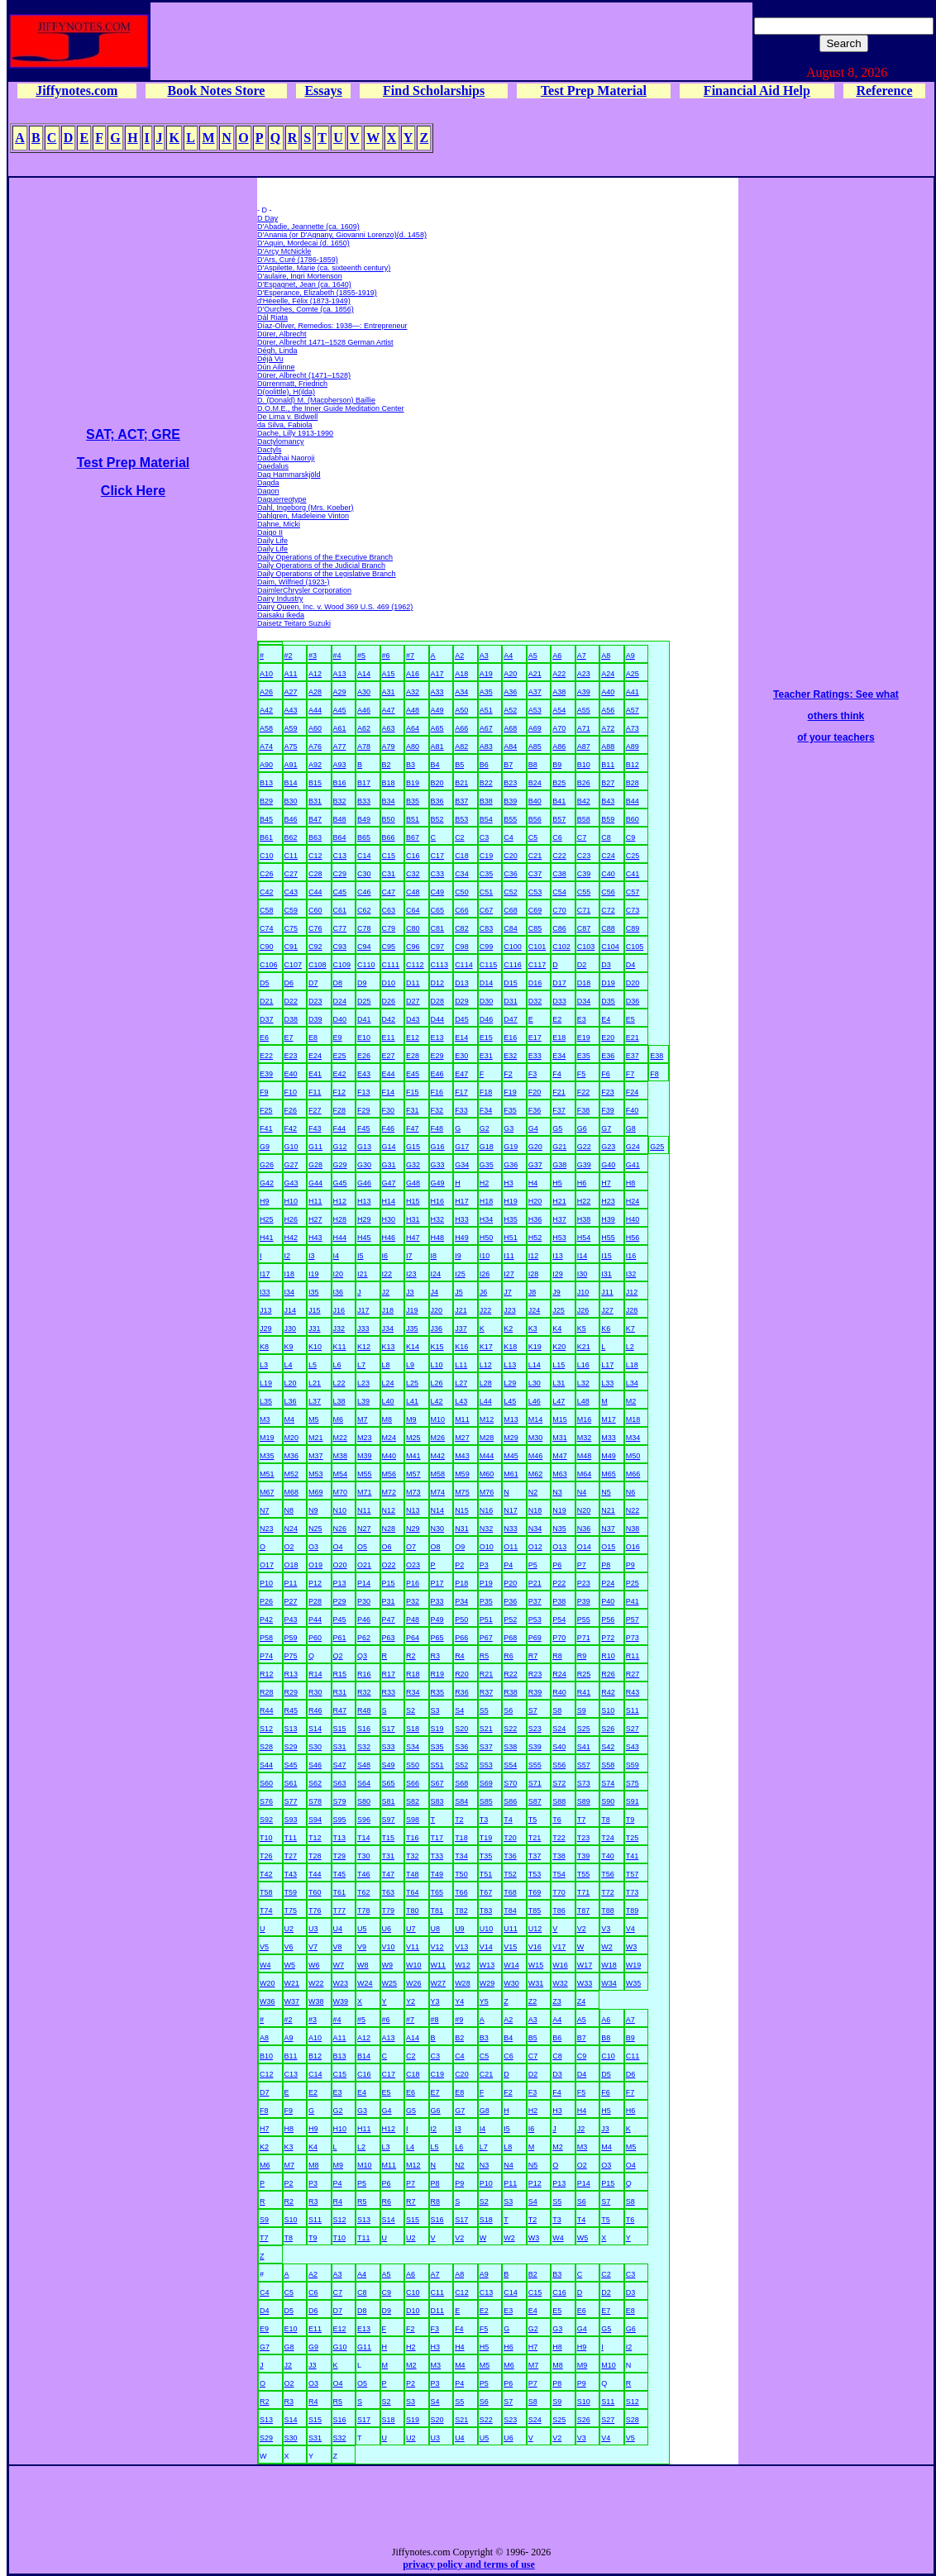 Image resolution: width=936 pixels, height=2576 pixels. I want to click on A69, so click(535, 728).